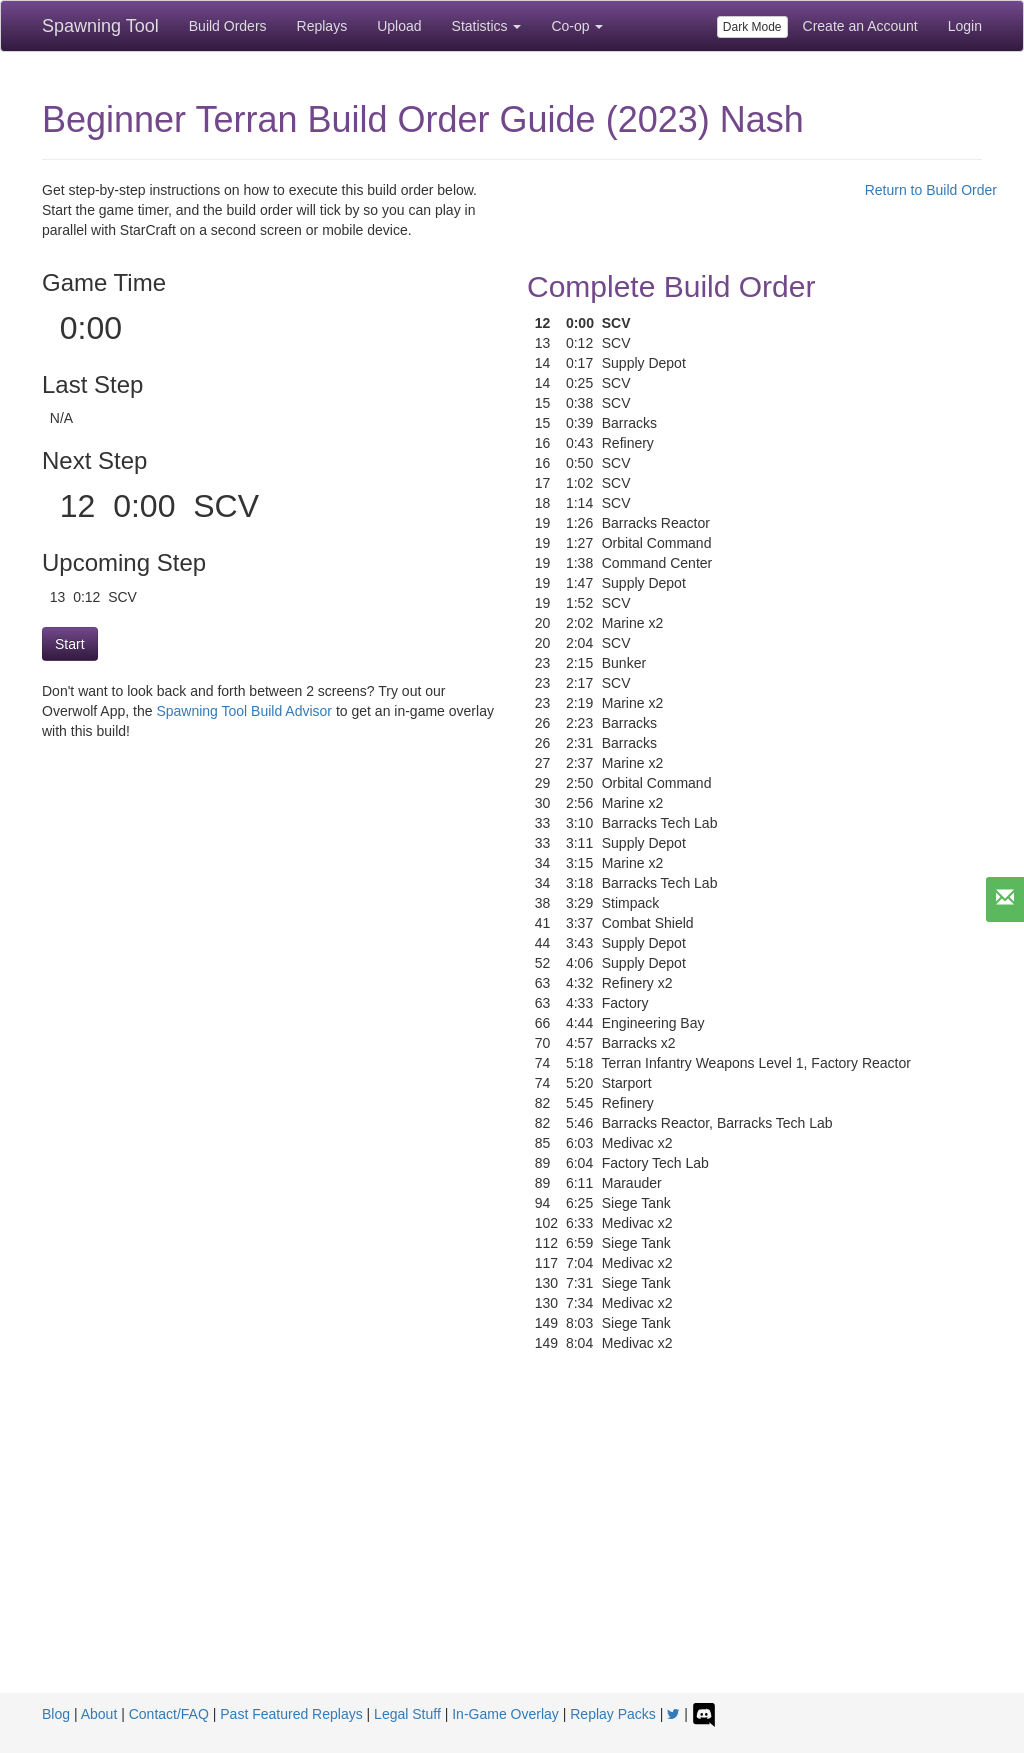 The width and height of the screenshot is (1024, 1753). What do you see at coordinates (291, 1714) in the screenshot?
I see `Past Featured Replays` at bounding box center [291, 1714].